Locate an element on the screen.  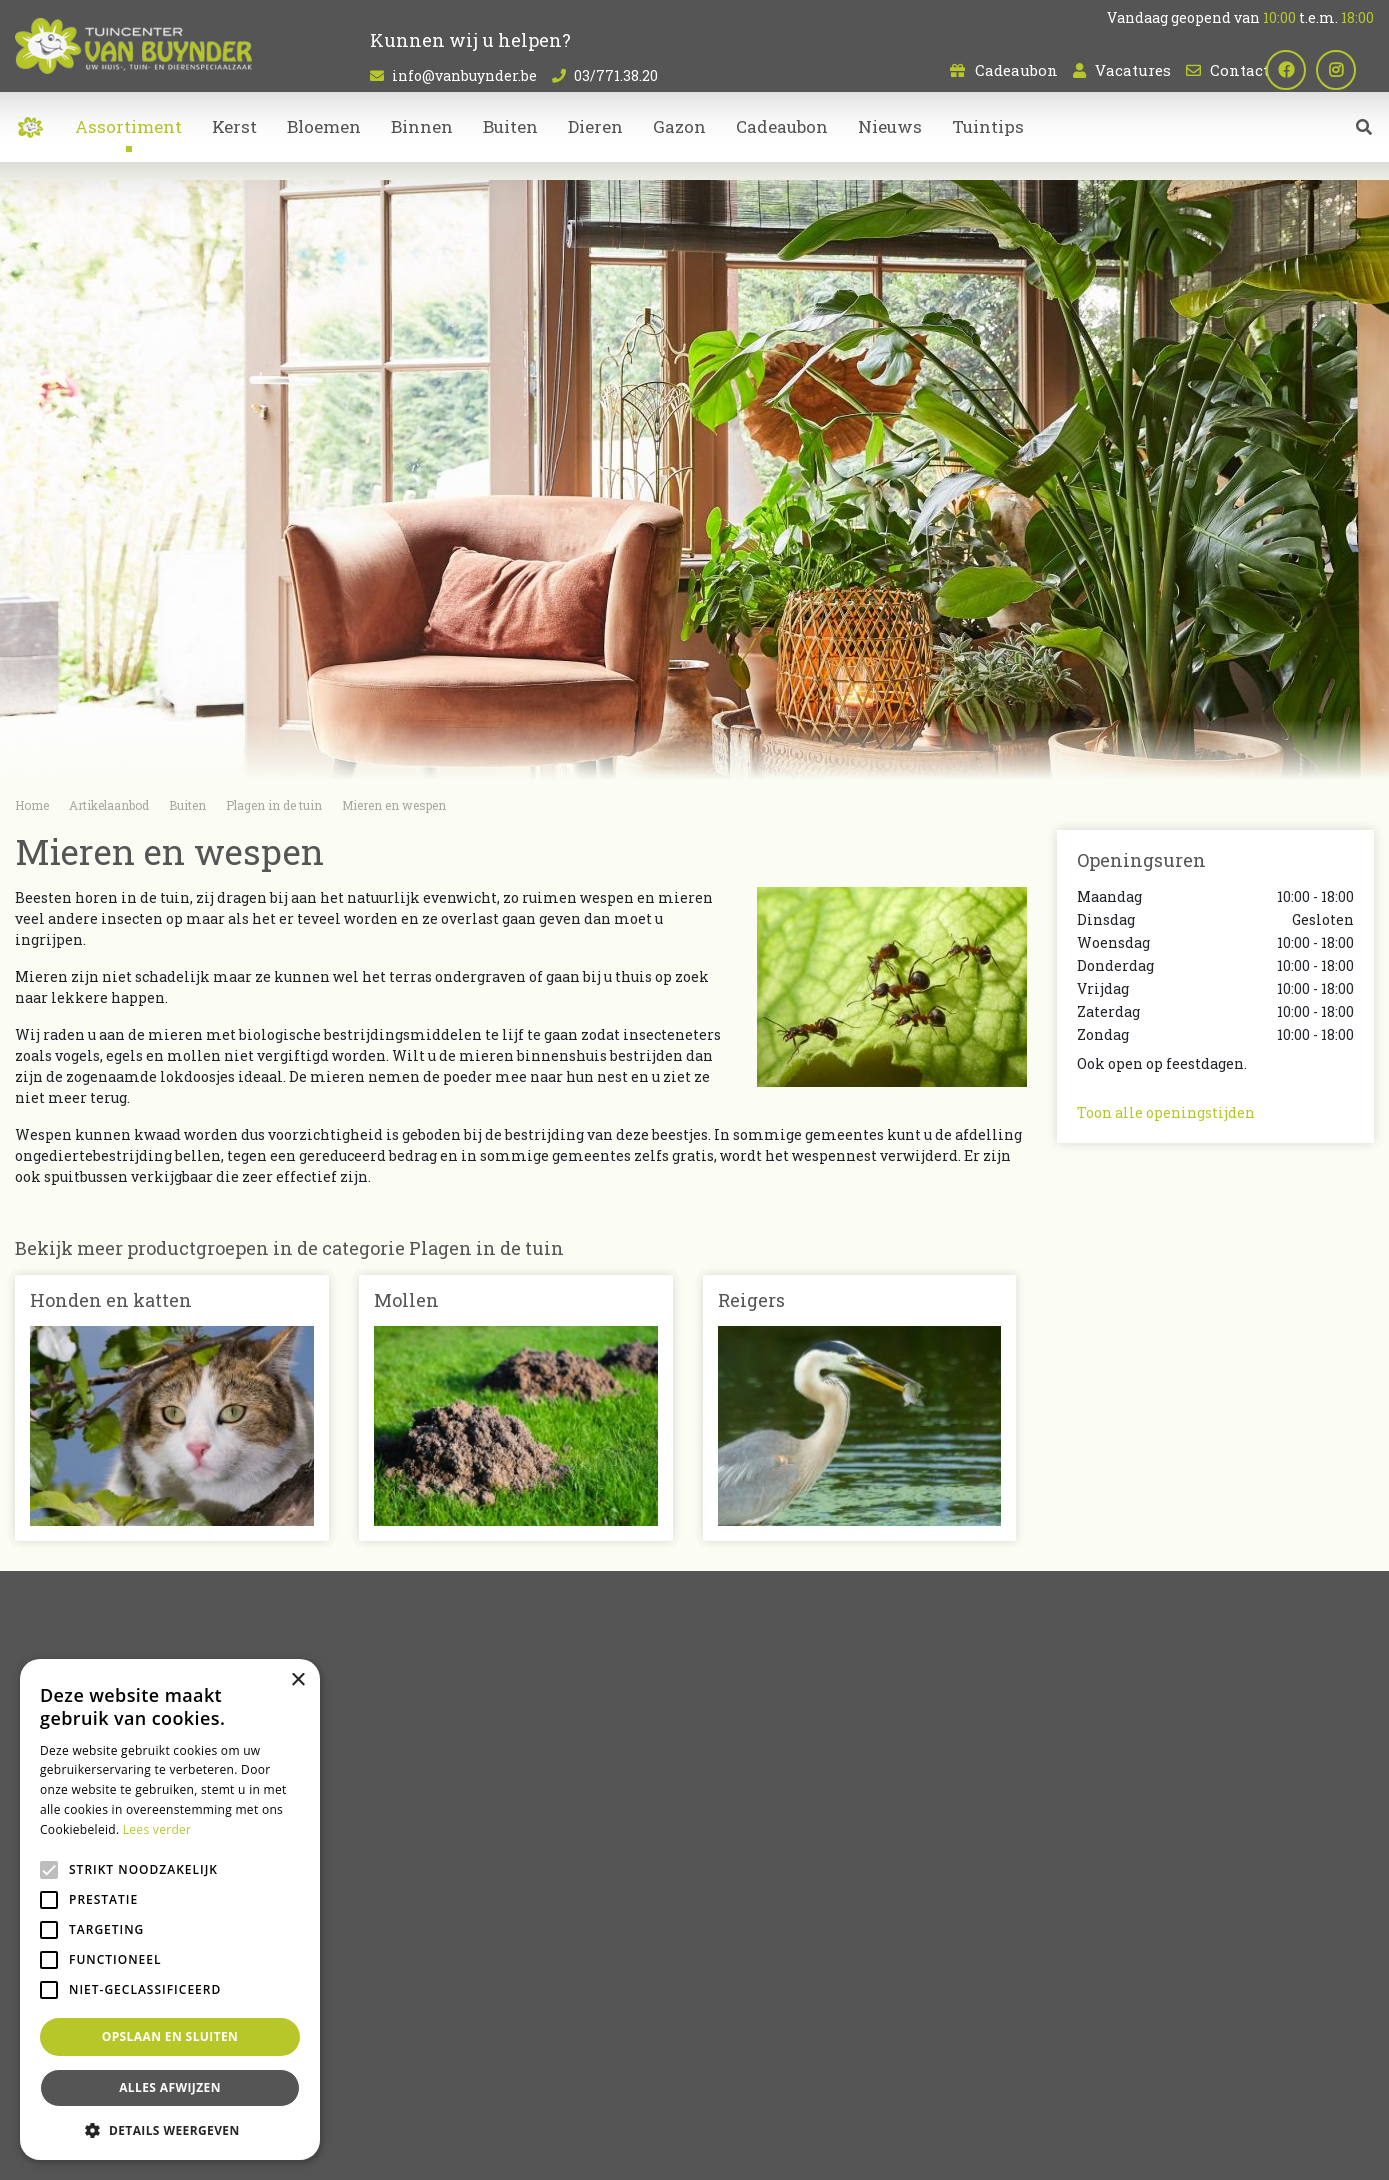
× [button] is located at coordinates (297, 1680).